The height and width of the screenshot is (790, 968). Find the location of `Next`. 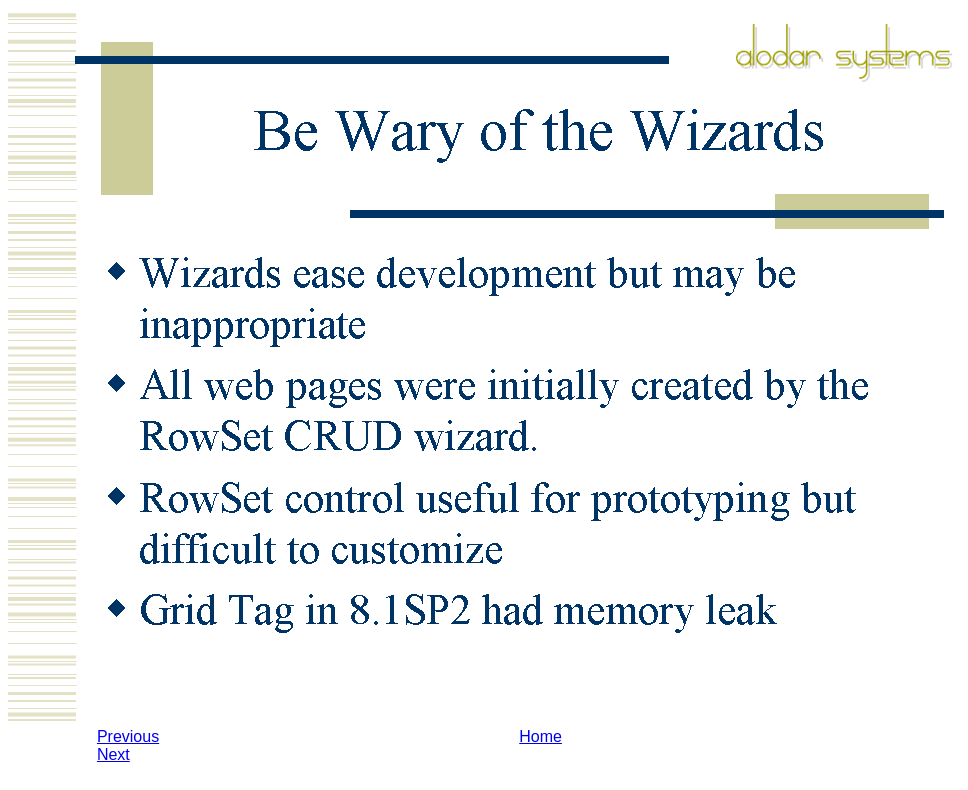

Next is located at coordinates (113, 754).